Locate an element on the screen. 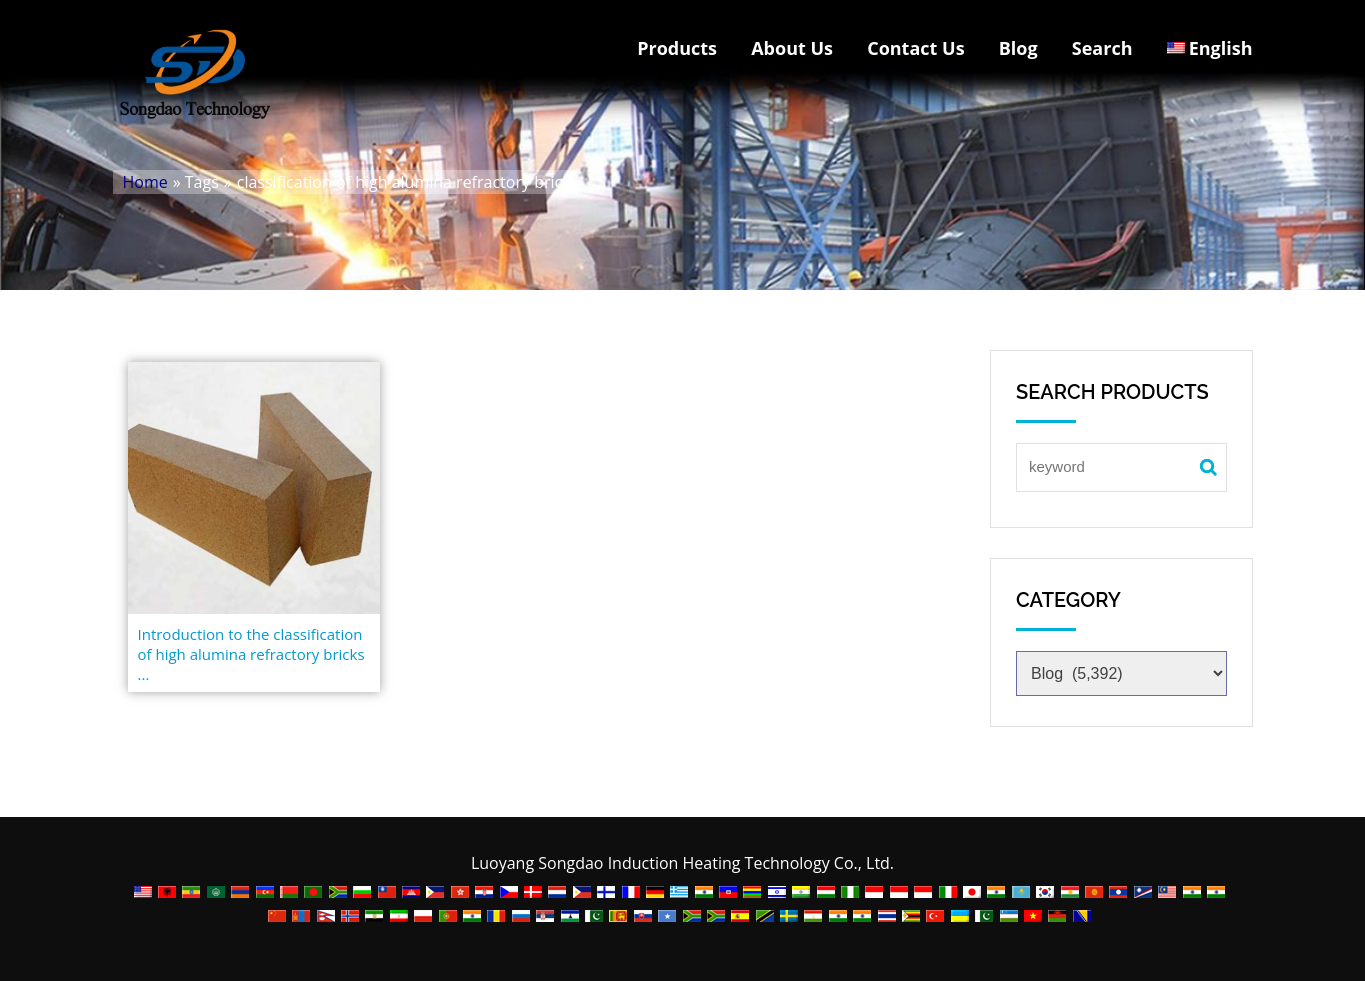  Introduction to the classification of high alumina refractory bricks ... is located at coordinates (251, 654).